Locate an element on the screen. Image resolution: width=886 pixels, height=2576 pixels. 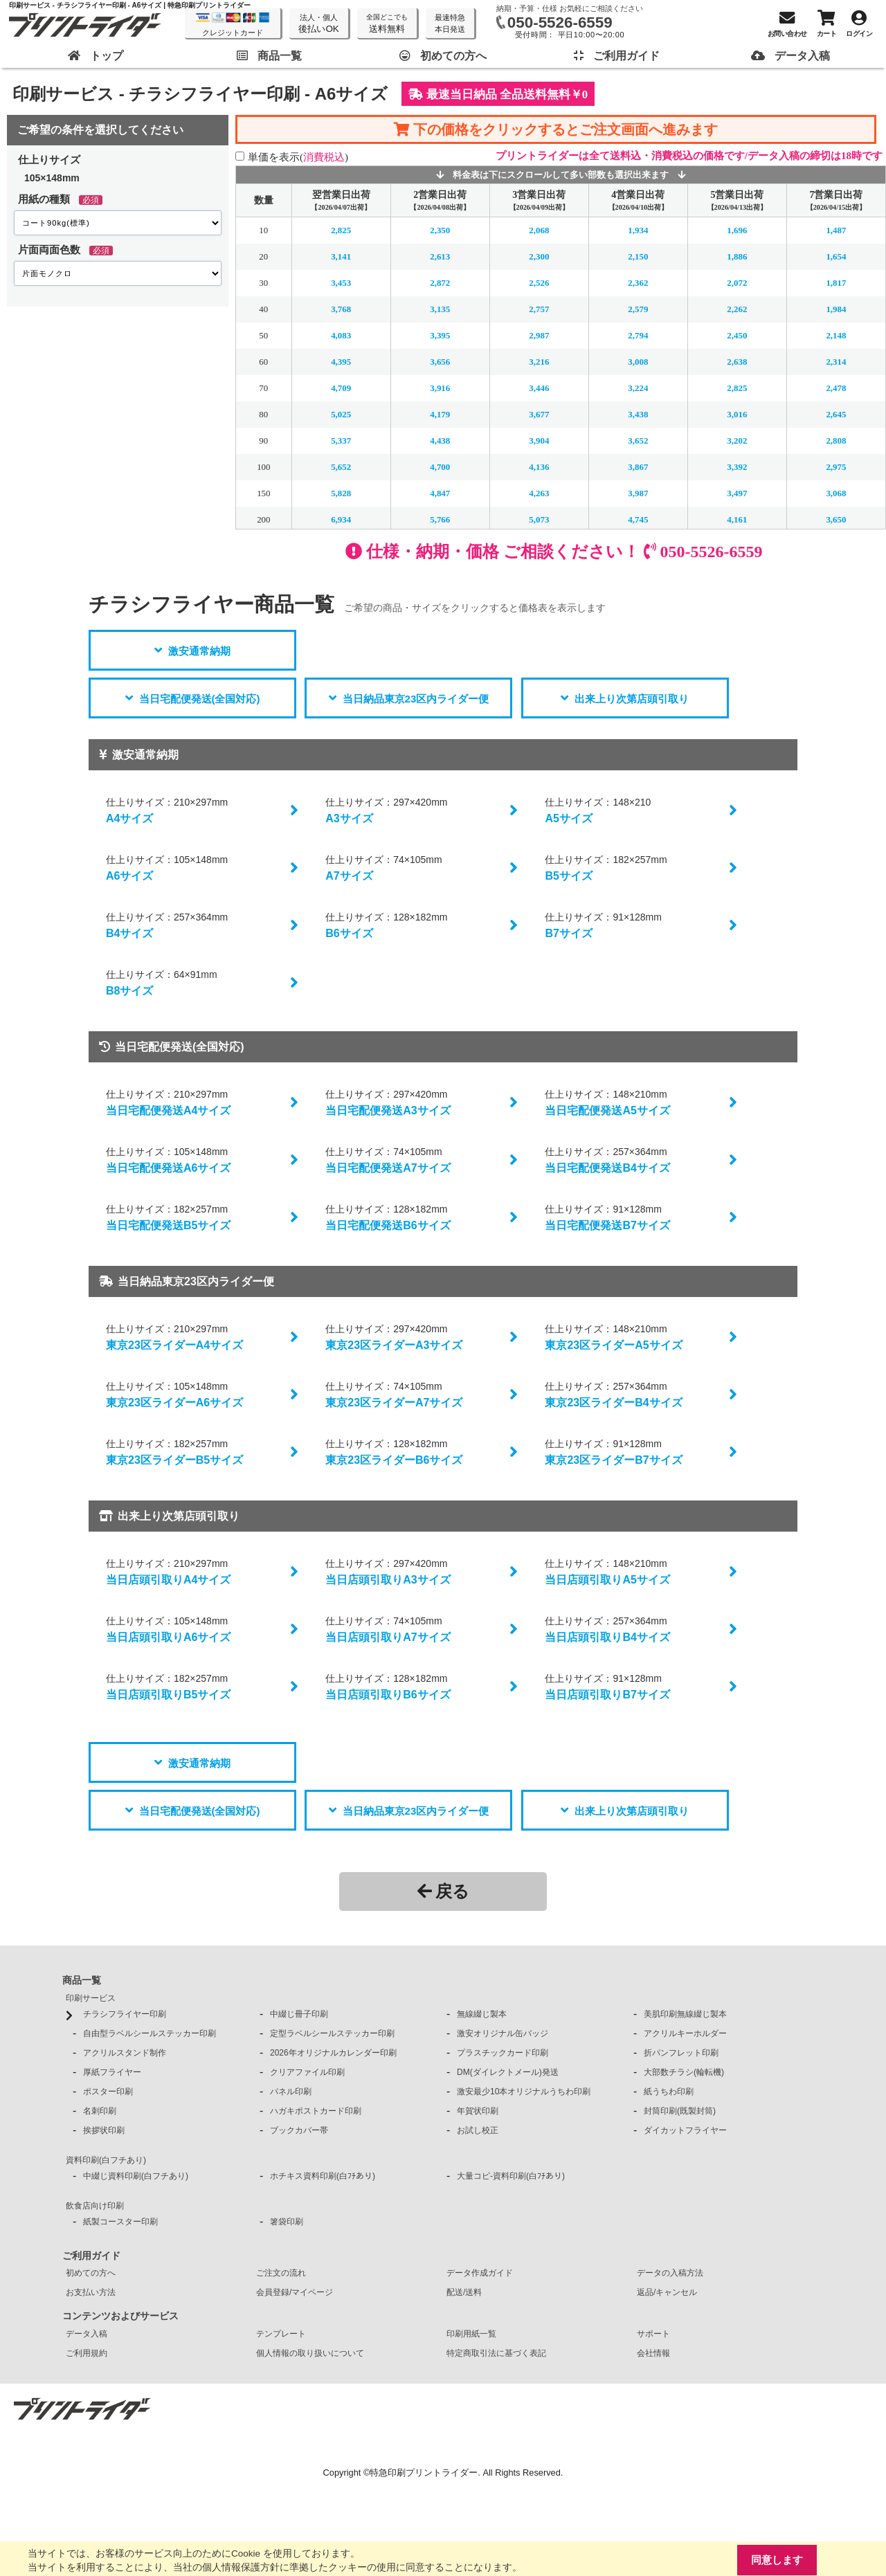
4,263 is located at coordinates (539, 493).